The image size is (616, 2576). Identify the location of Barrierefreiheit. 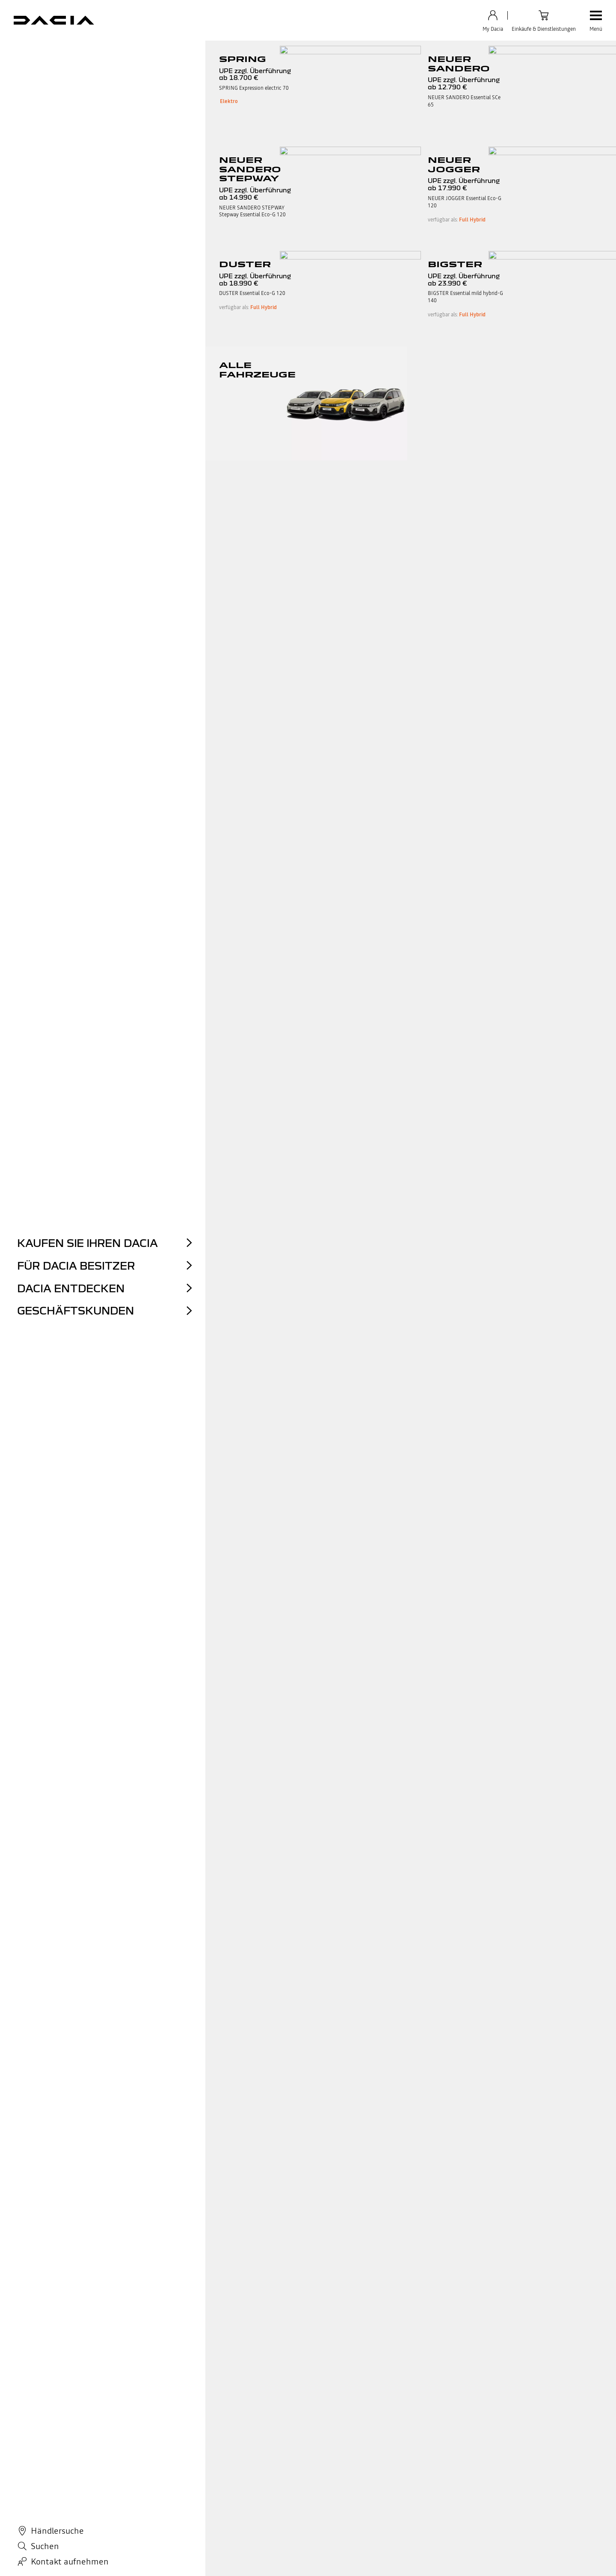
(306, 2517).